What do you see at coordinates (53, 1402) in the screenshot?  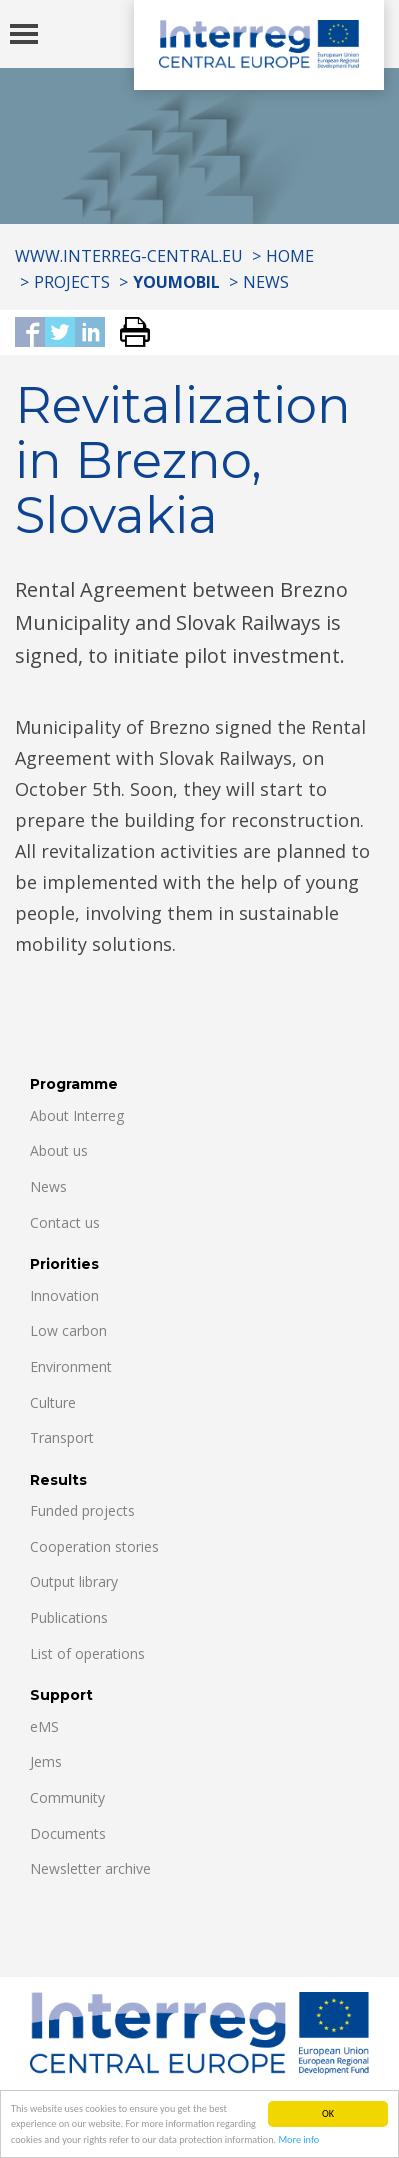 I see `Culture` at bounding box center [53, 1402].